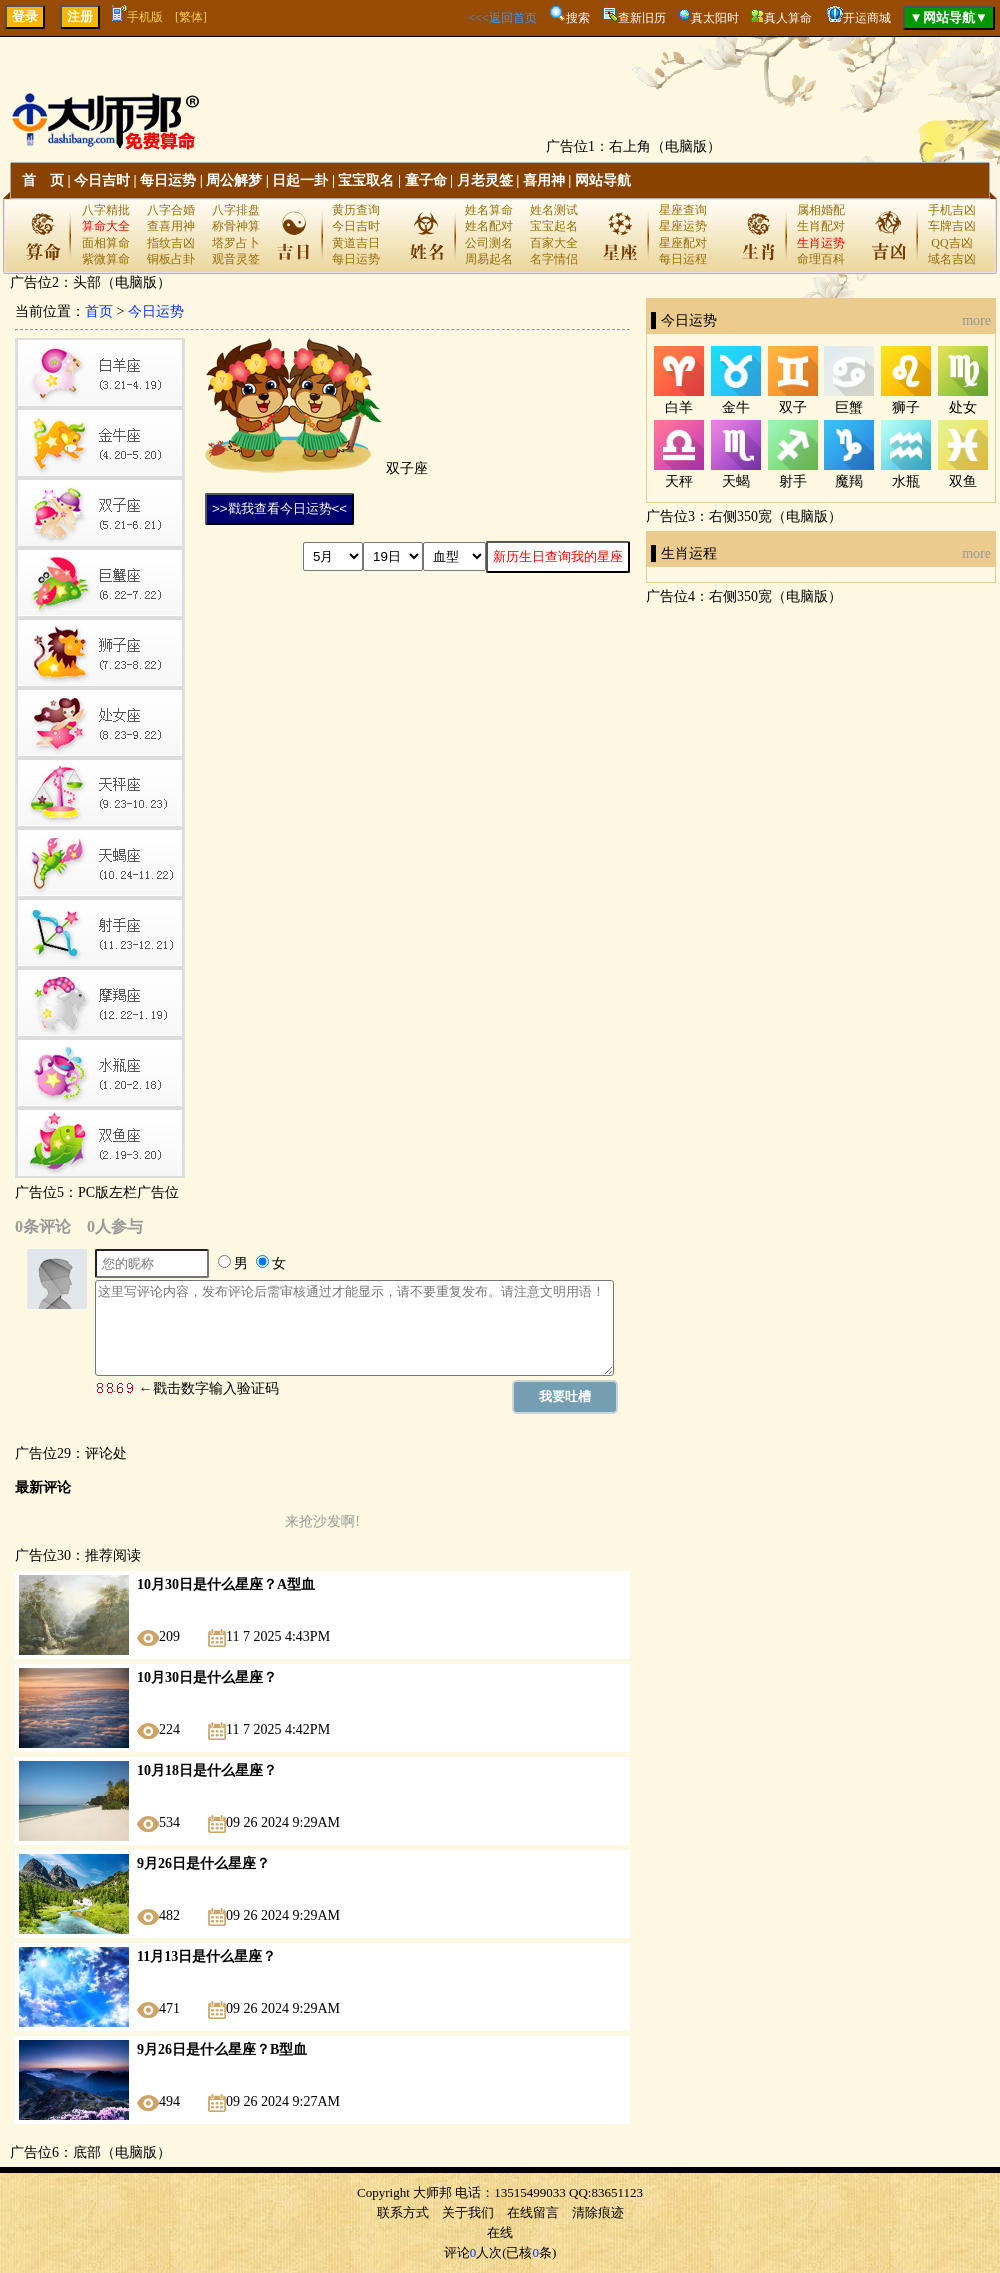 This screenshot has height=2273, width=1000. What do you see at coordinates (952, 226) in the screenshot?
I see `车牌吉凶` at bounding box center [952, 226].